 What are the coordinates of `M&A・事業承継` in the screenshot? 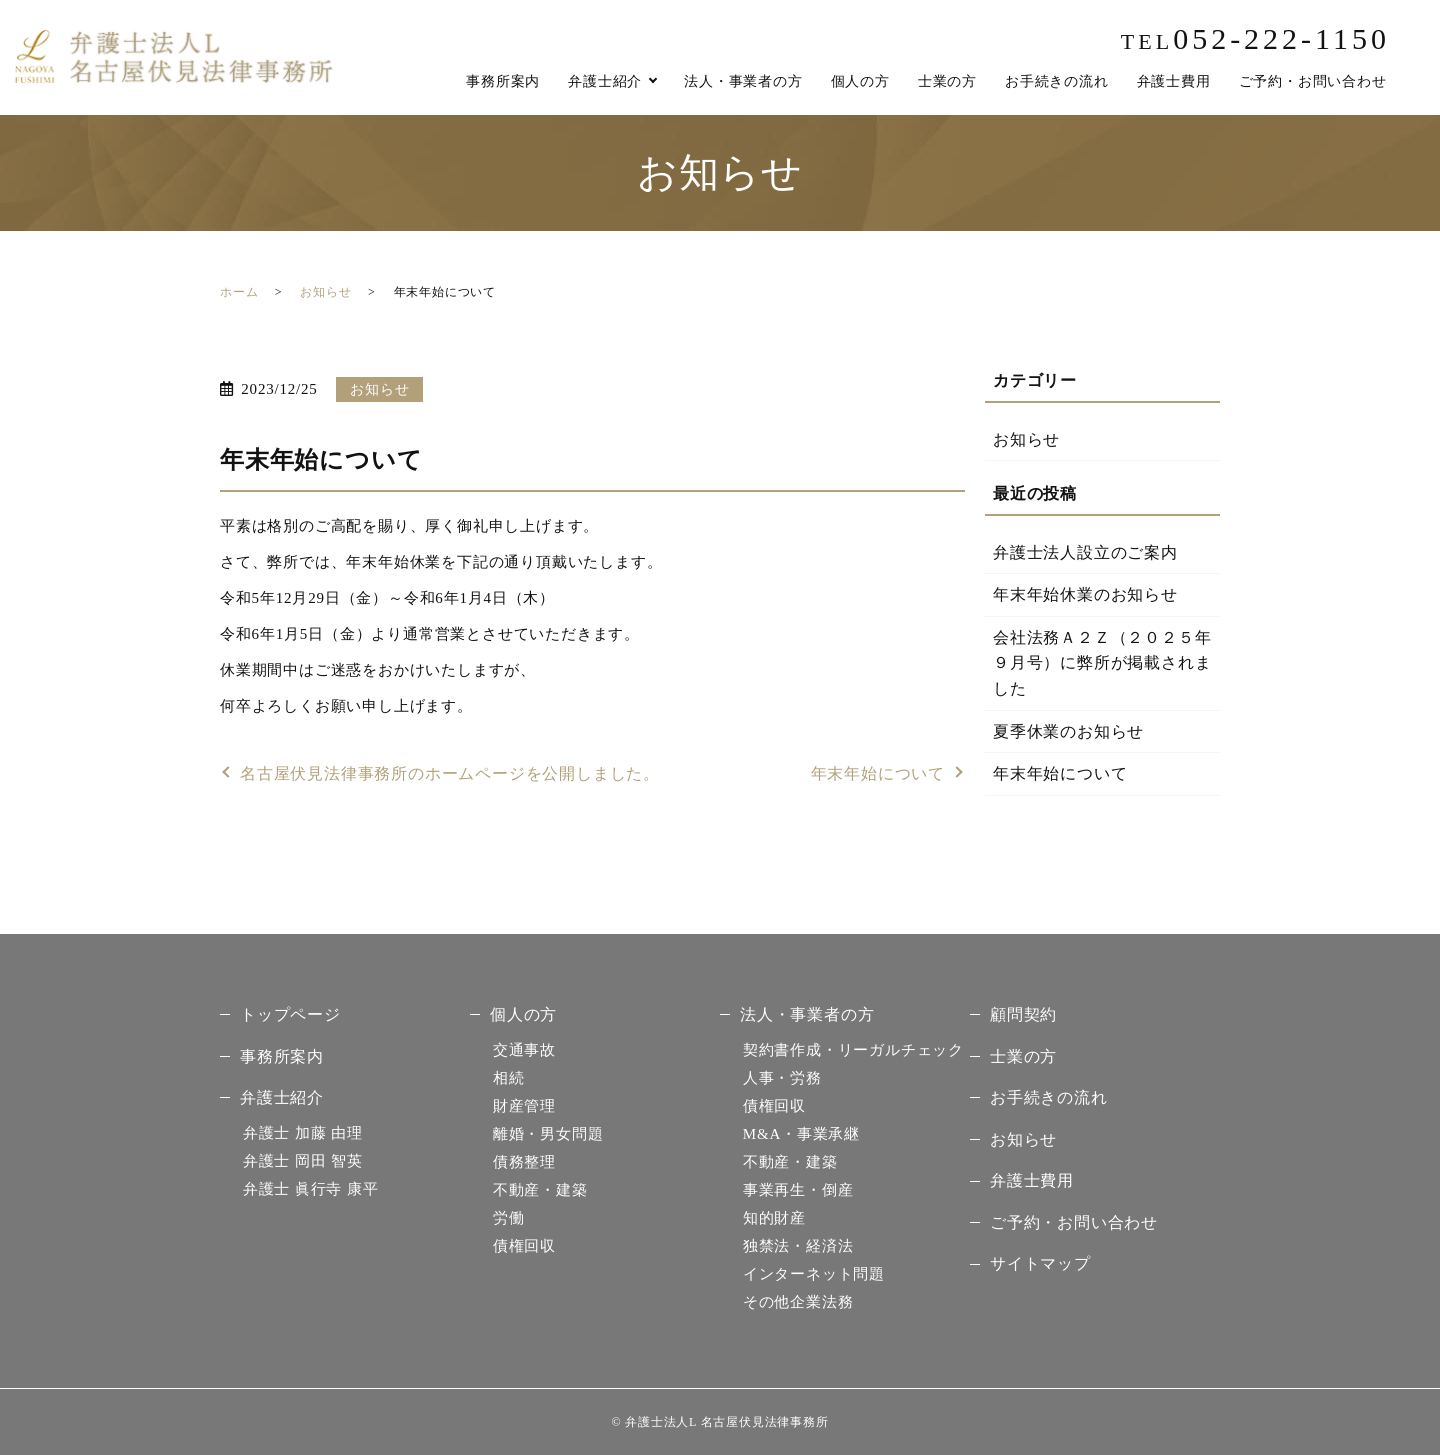 It's located at (801, 1134).